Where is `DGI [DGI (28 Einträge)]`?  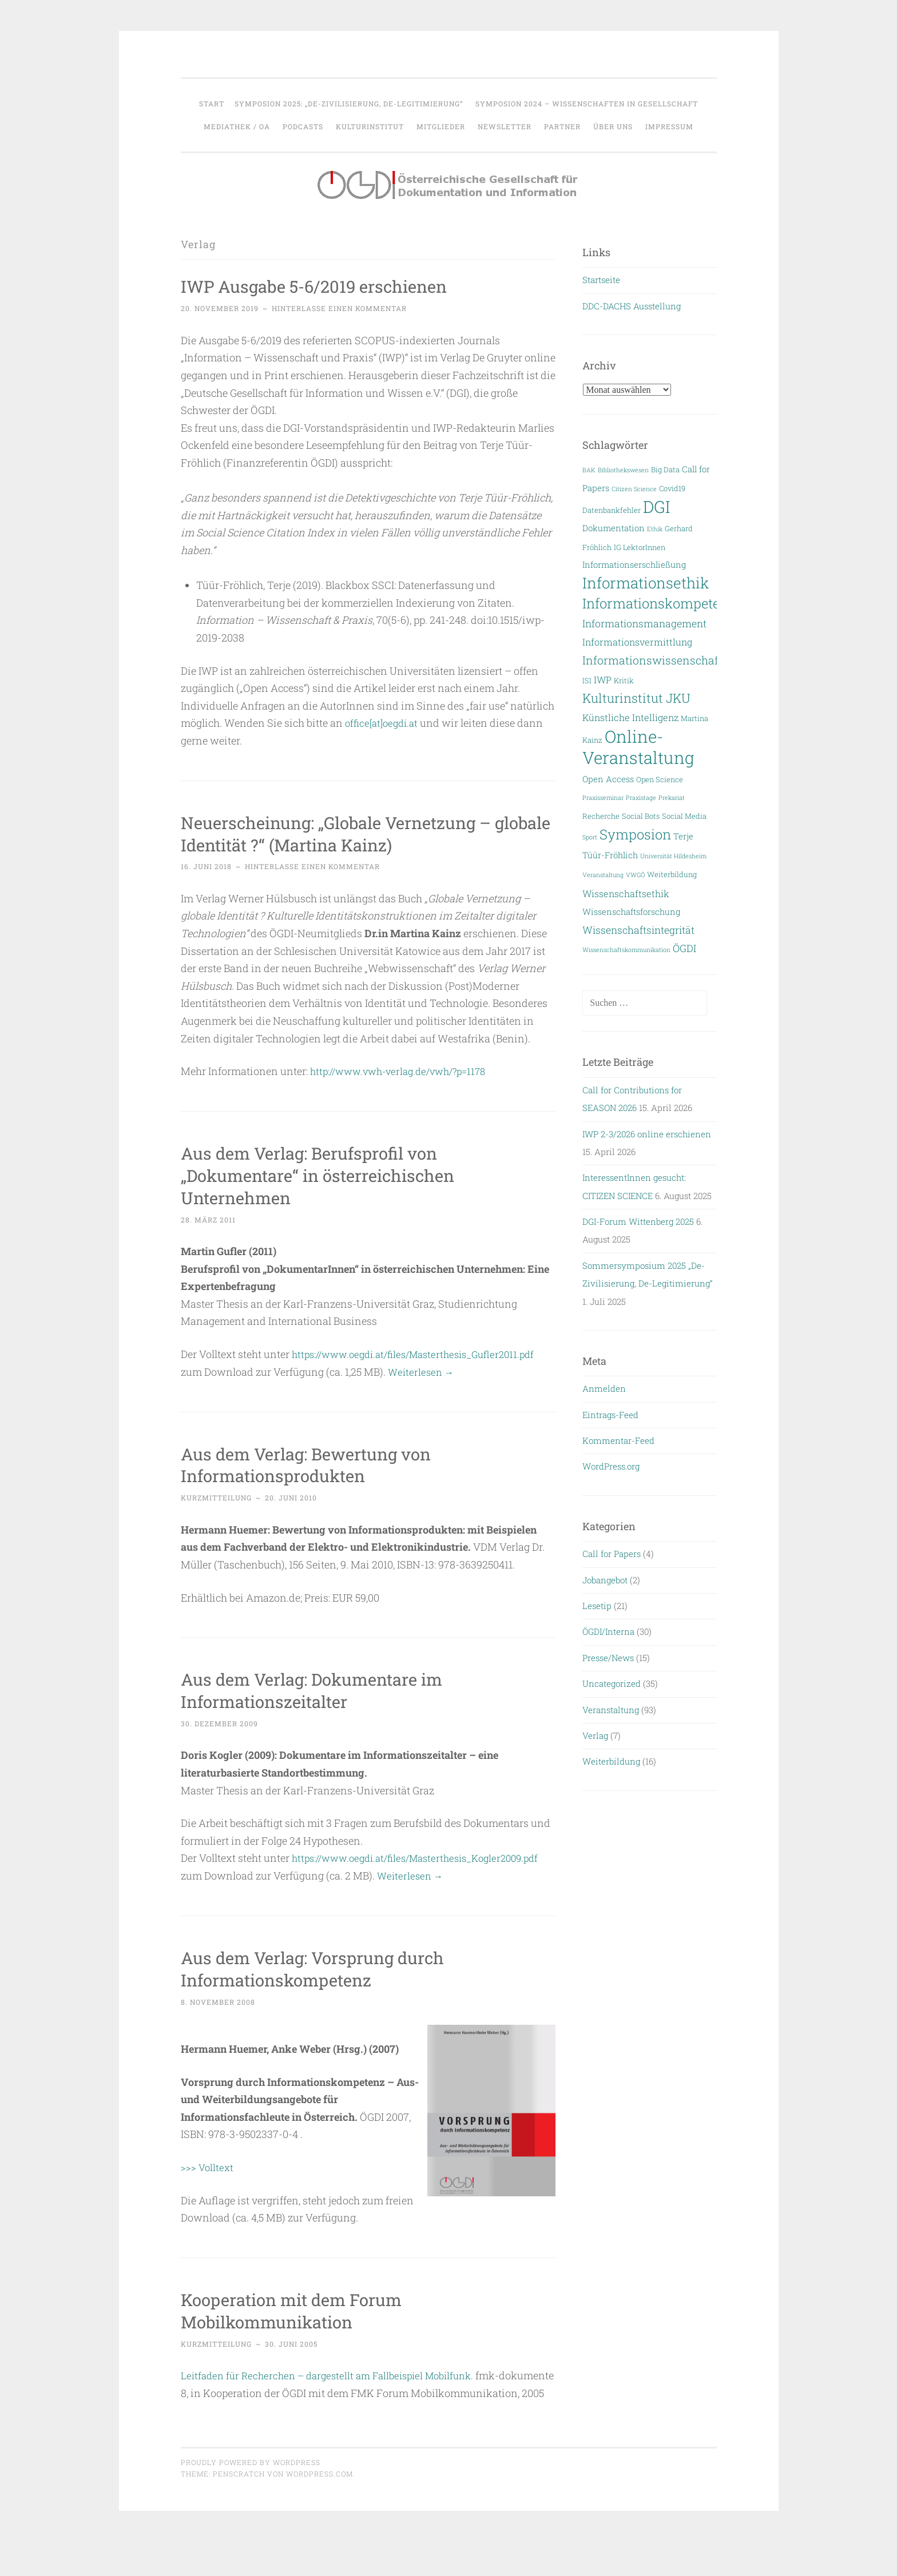
DGI [DGI (28 Einträge)] is located at coordinates (656, 506).